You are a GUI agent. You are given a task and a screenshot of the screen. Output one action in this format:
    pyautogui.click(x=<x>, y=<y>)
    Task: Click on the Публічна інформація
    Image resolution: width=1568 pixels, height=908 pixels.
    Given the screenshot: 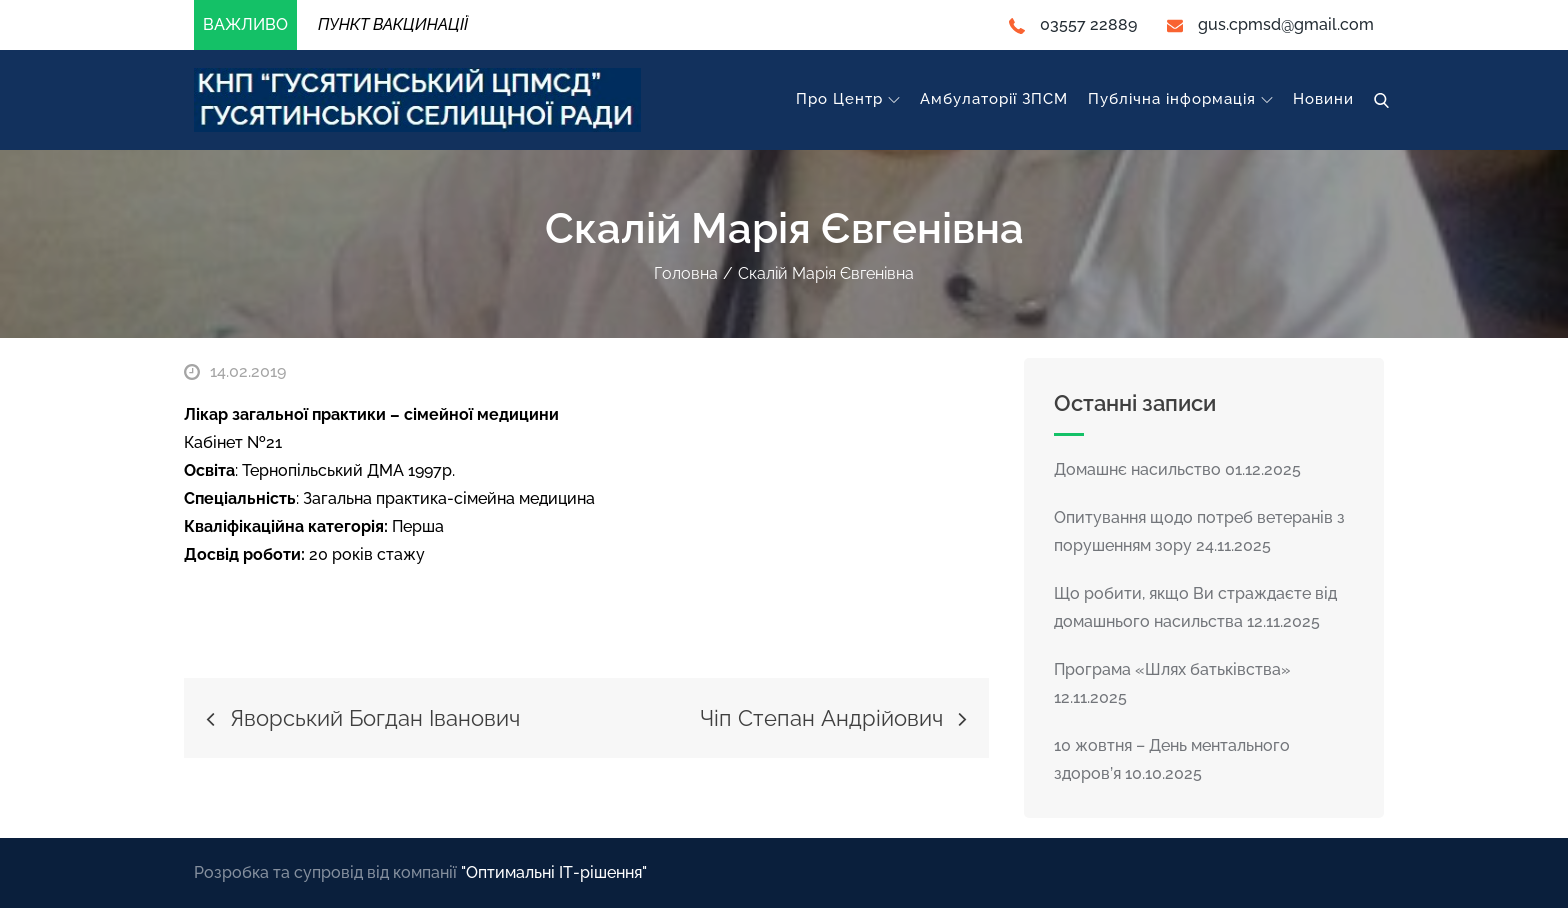 What is the action you would take?
    pyautogui.click(x=1180, y=99)
    